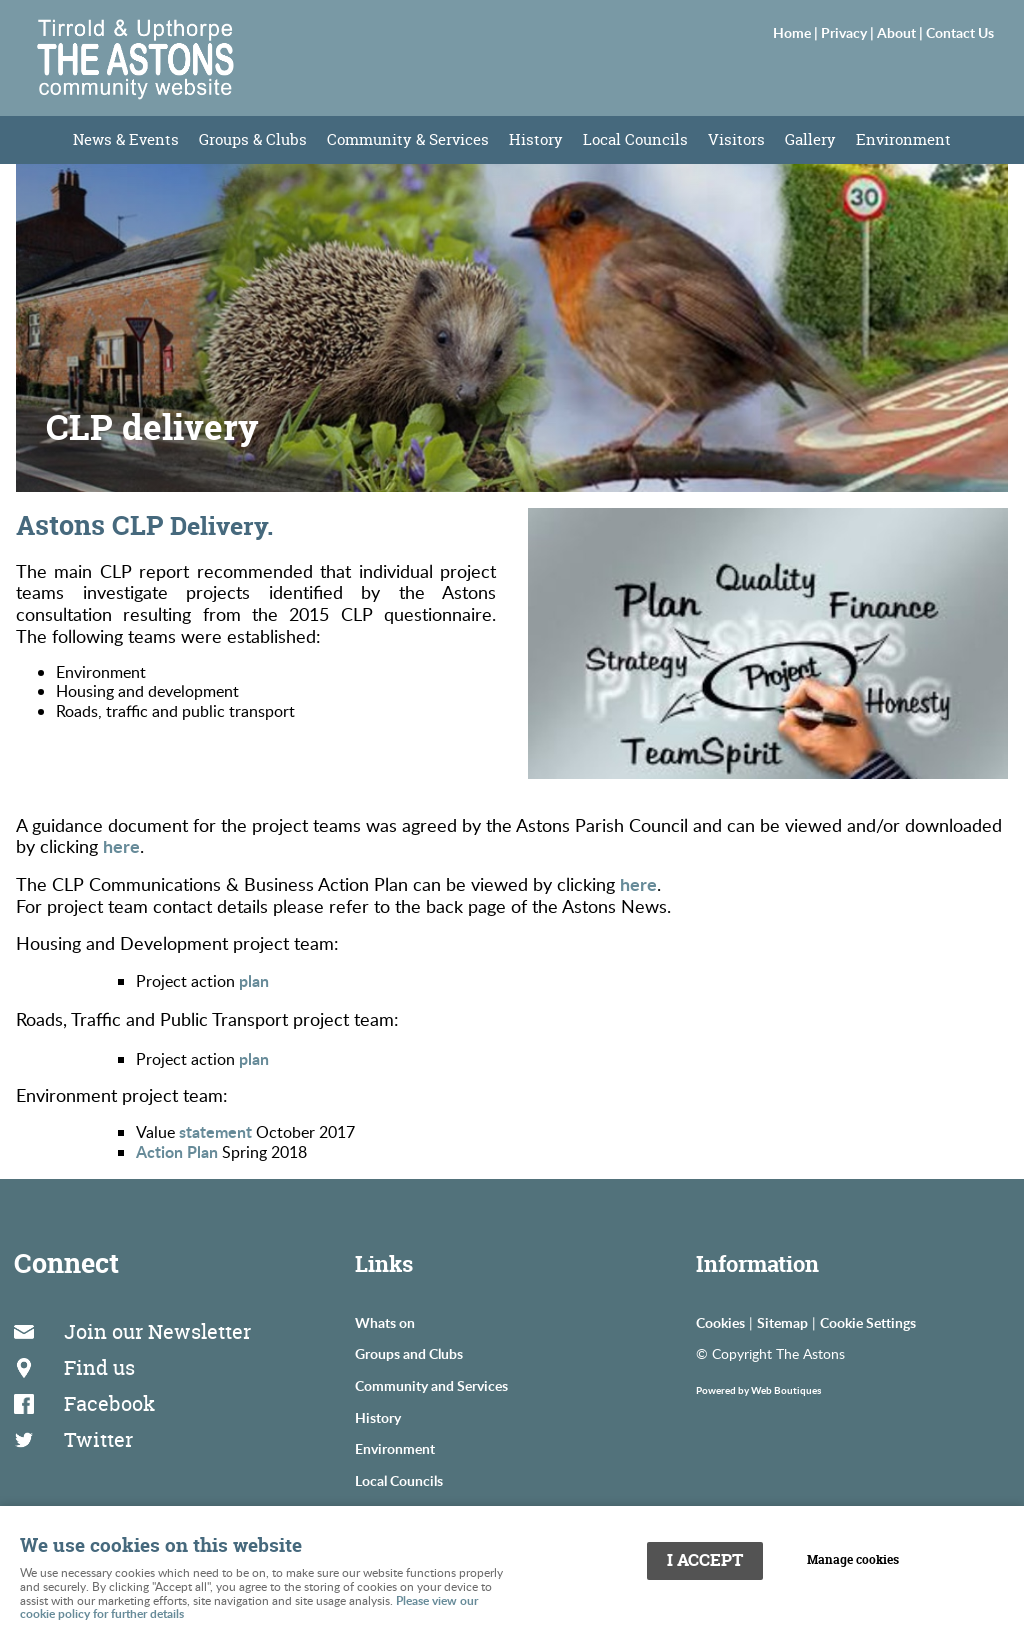  What do you see at coordinates (408, 139) in the screenshot?
I see `Community & Services` at bounding box center [408, 139].